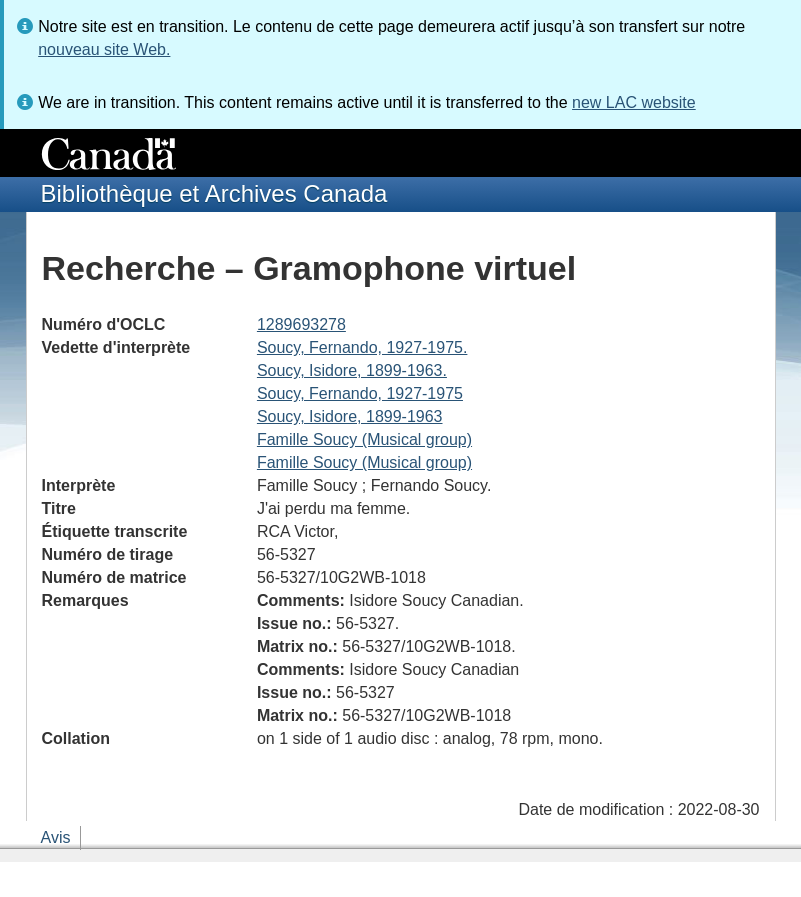 Image resolution: width=801 pixels, height=897 pixels. Describe the element at coordinates (360, 393) in the screenshot. I see `Soucy, Fernando, 1927-1975` at that location.